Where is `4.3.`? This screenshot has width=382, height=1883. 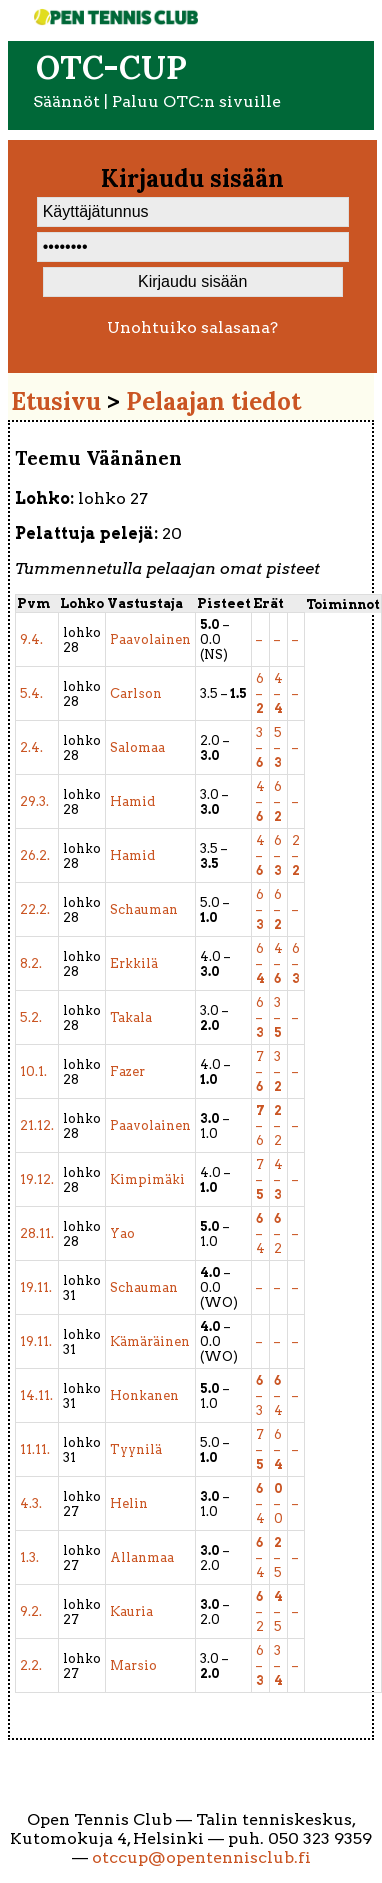 4.3. is located at coordinates (31, 1503).